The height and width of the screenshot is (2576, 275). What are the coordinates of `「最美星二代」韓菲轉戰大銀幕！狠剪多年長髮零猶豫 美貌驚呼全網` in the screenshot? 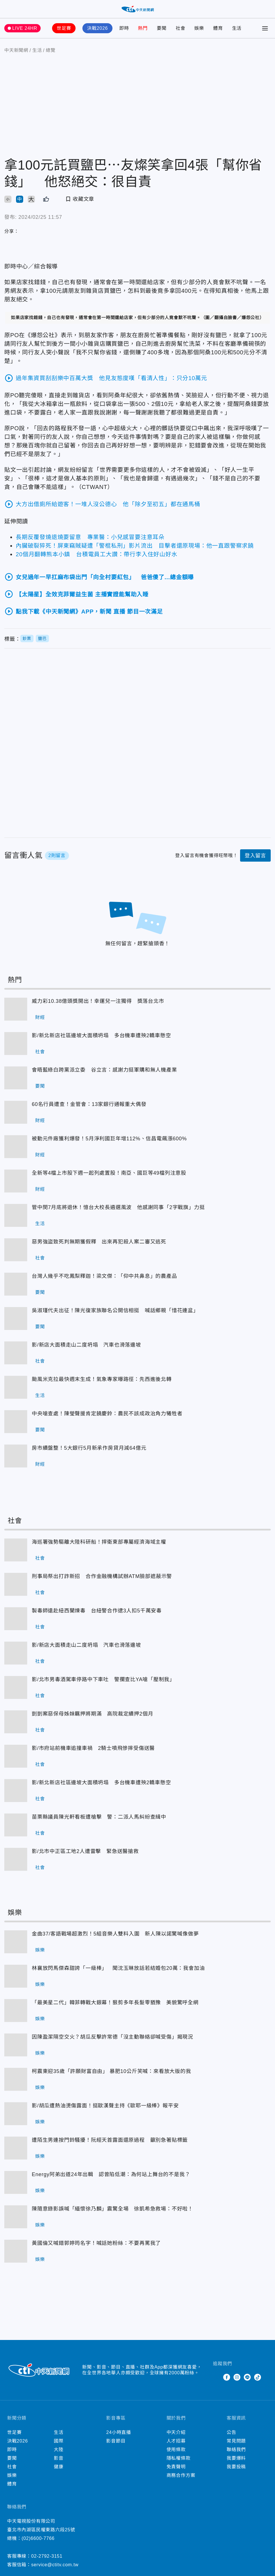 It's located at (15, 2010).